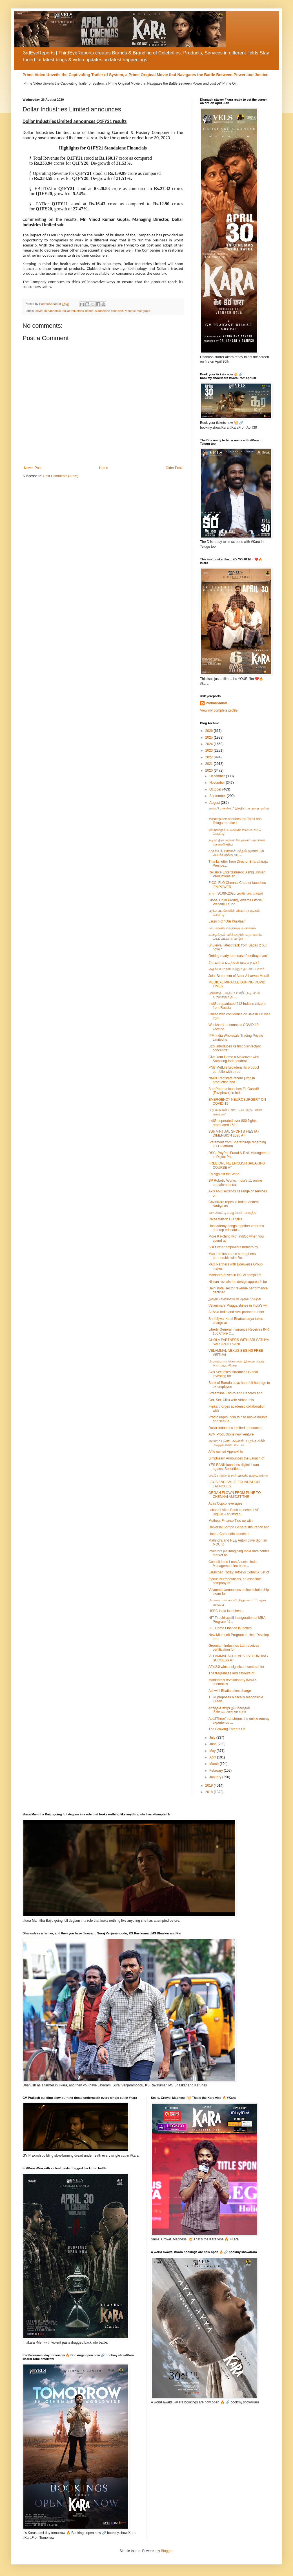 This screenshot has height=2576, width=293. I want to click on நாள்: 30.08-.2020 பத்திரிகை செய்தி, so click(235, 893).